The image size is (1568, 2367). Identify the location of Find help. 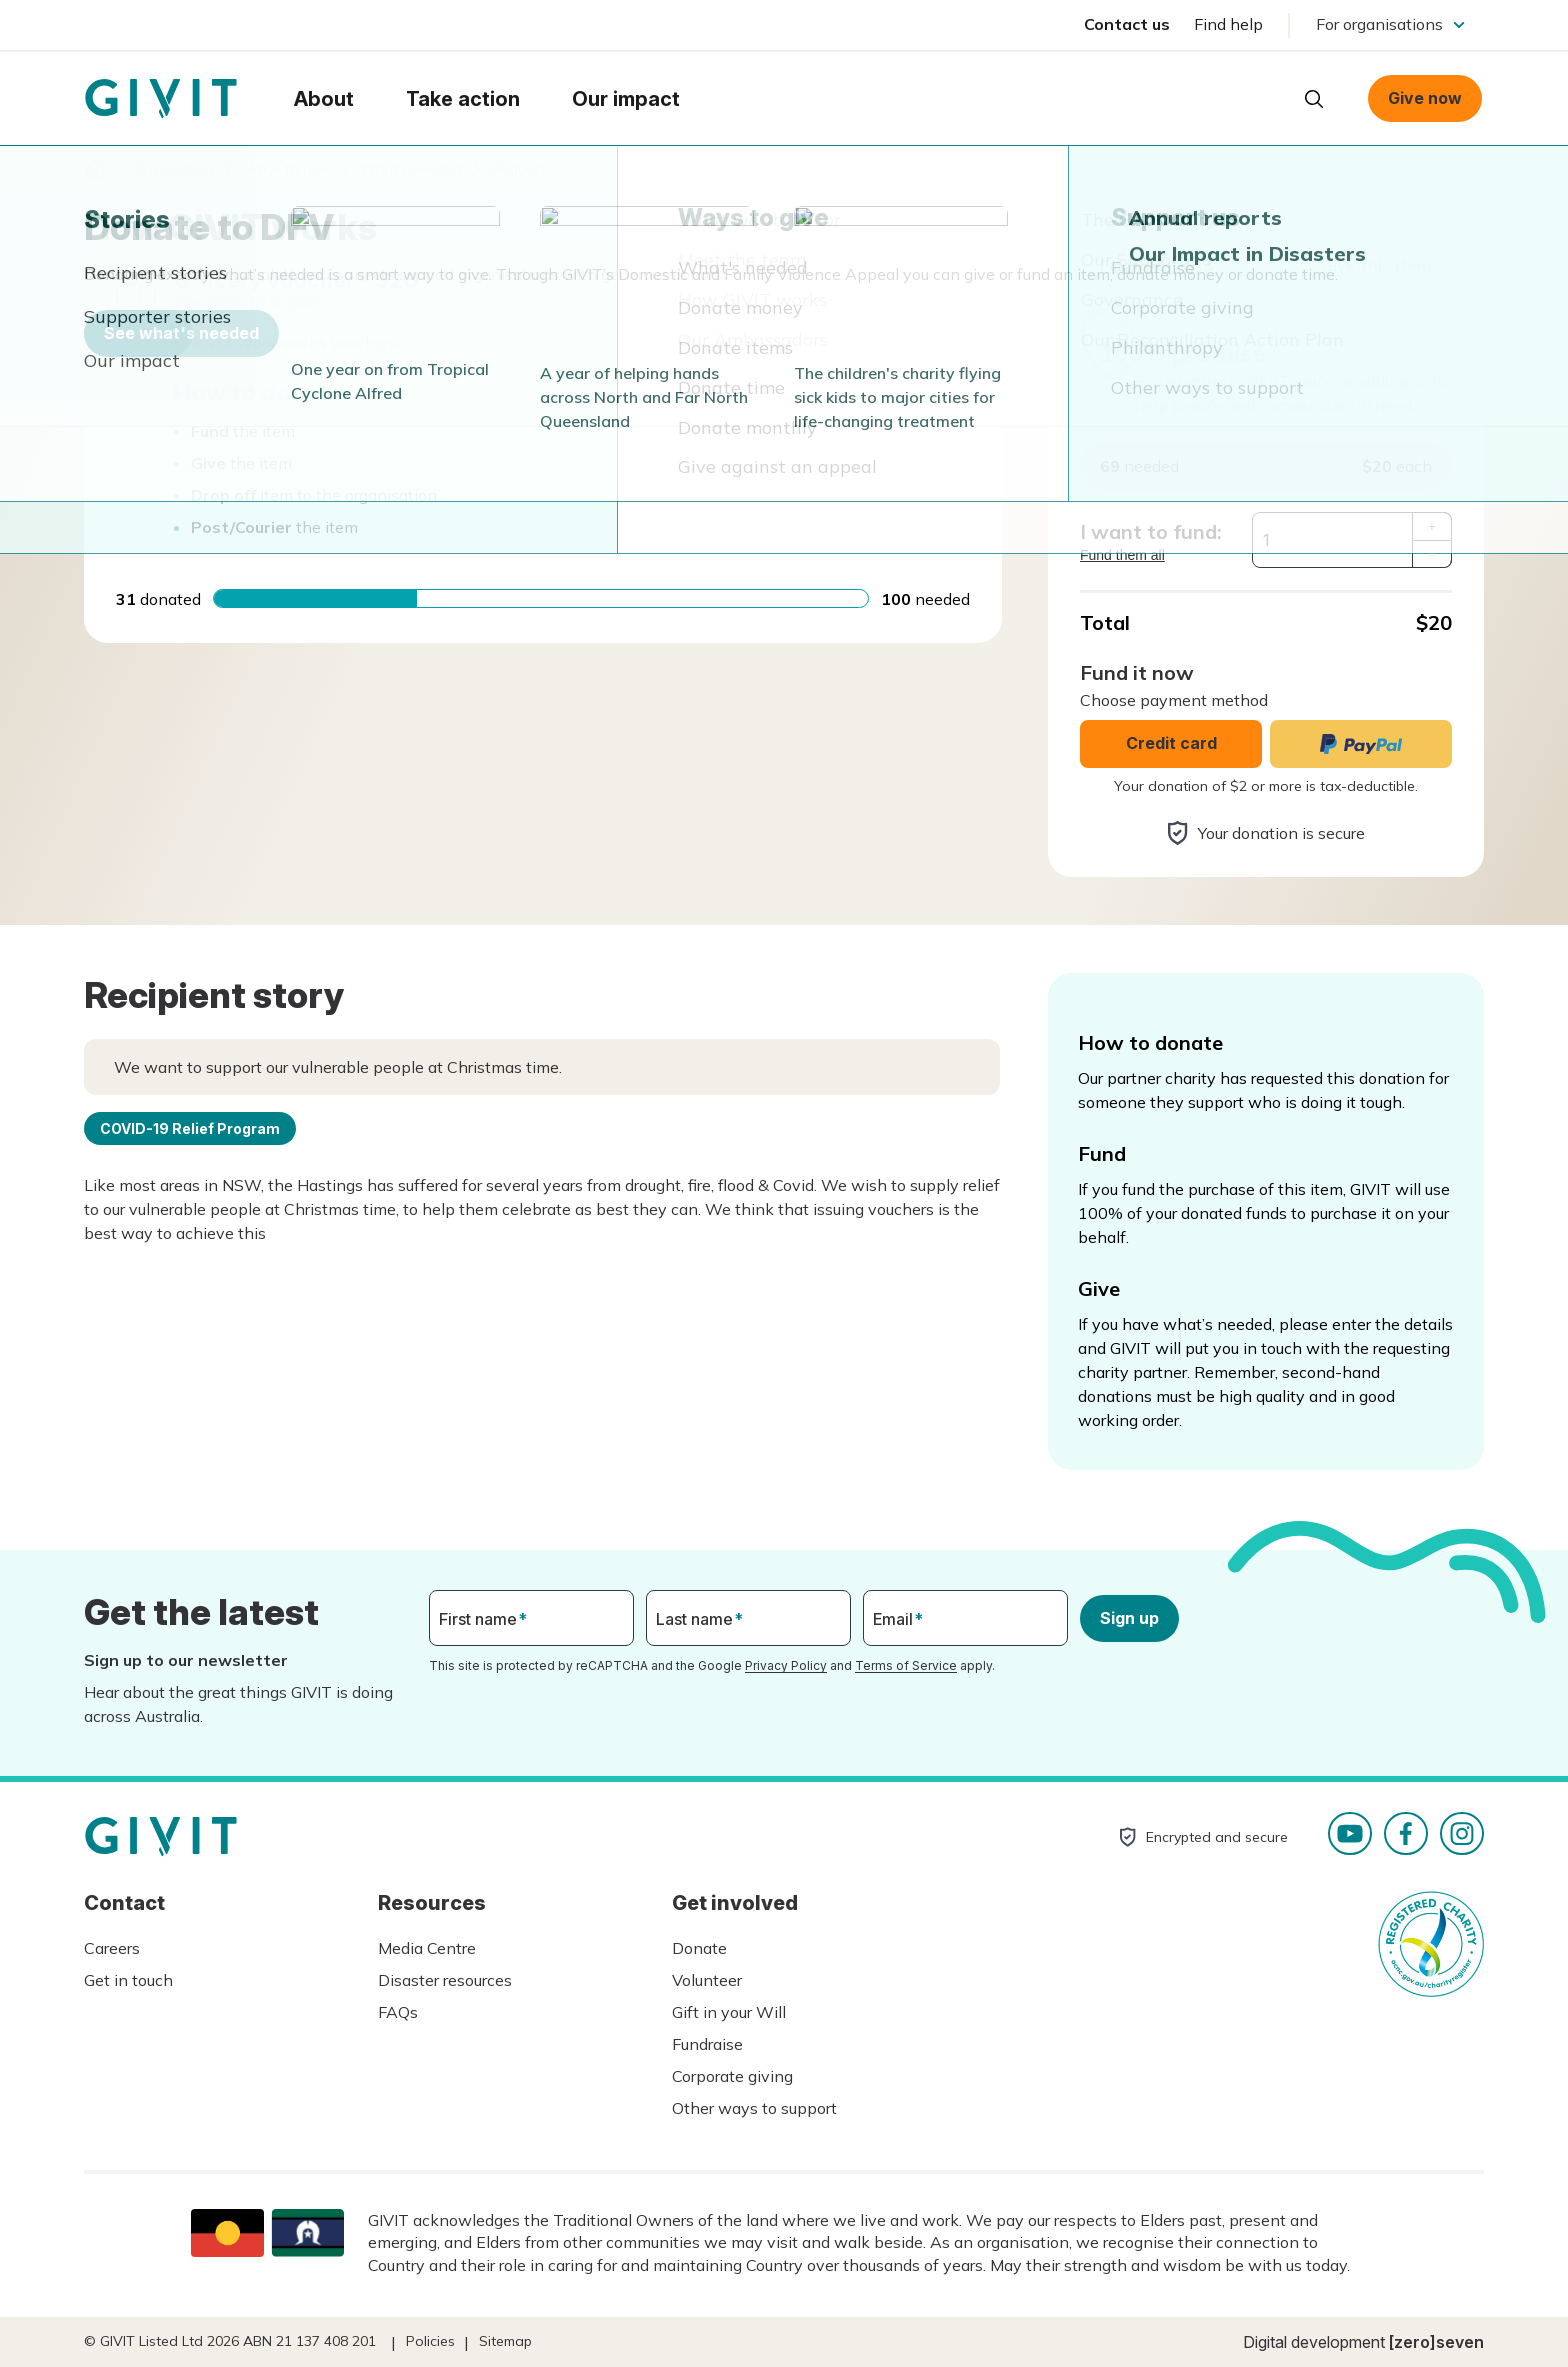
(1228, 24).